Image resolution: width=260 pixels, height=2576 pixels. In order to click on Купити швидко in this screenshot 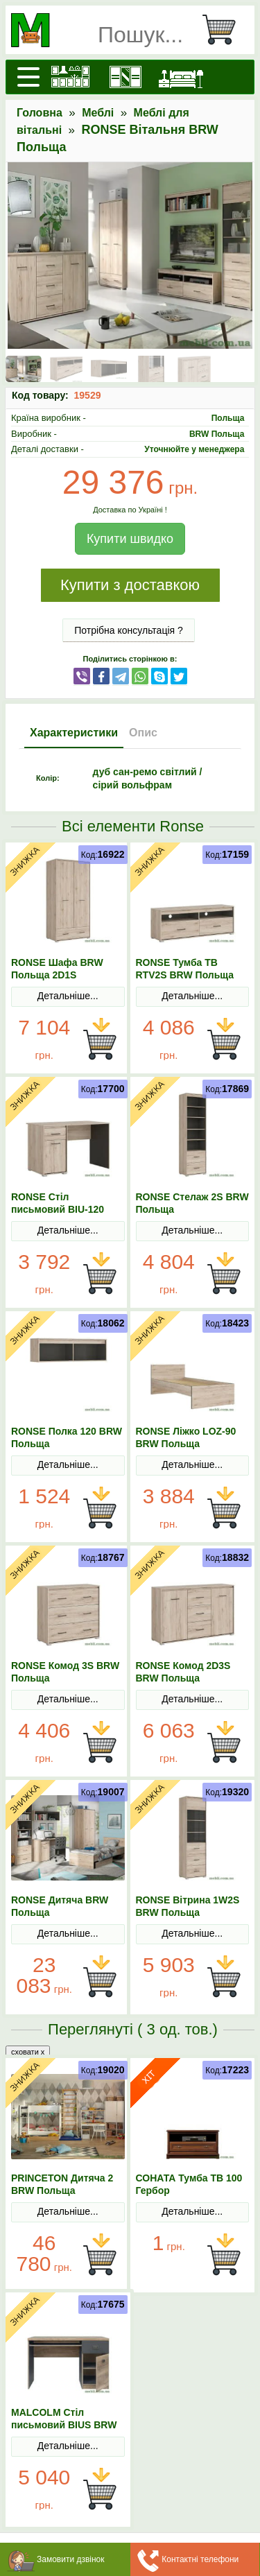, I will do `click(130, 539)`.